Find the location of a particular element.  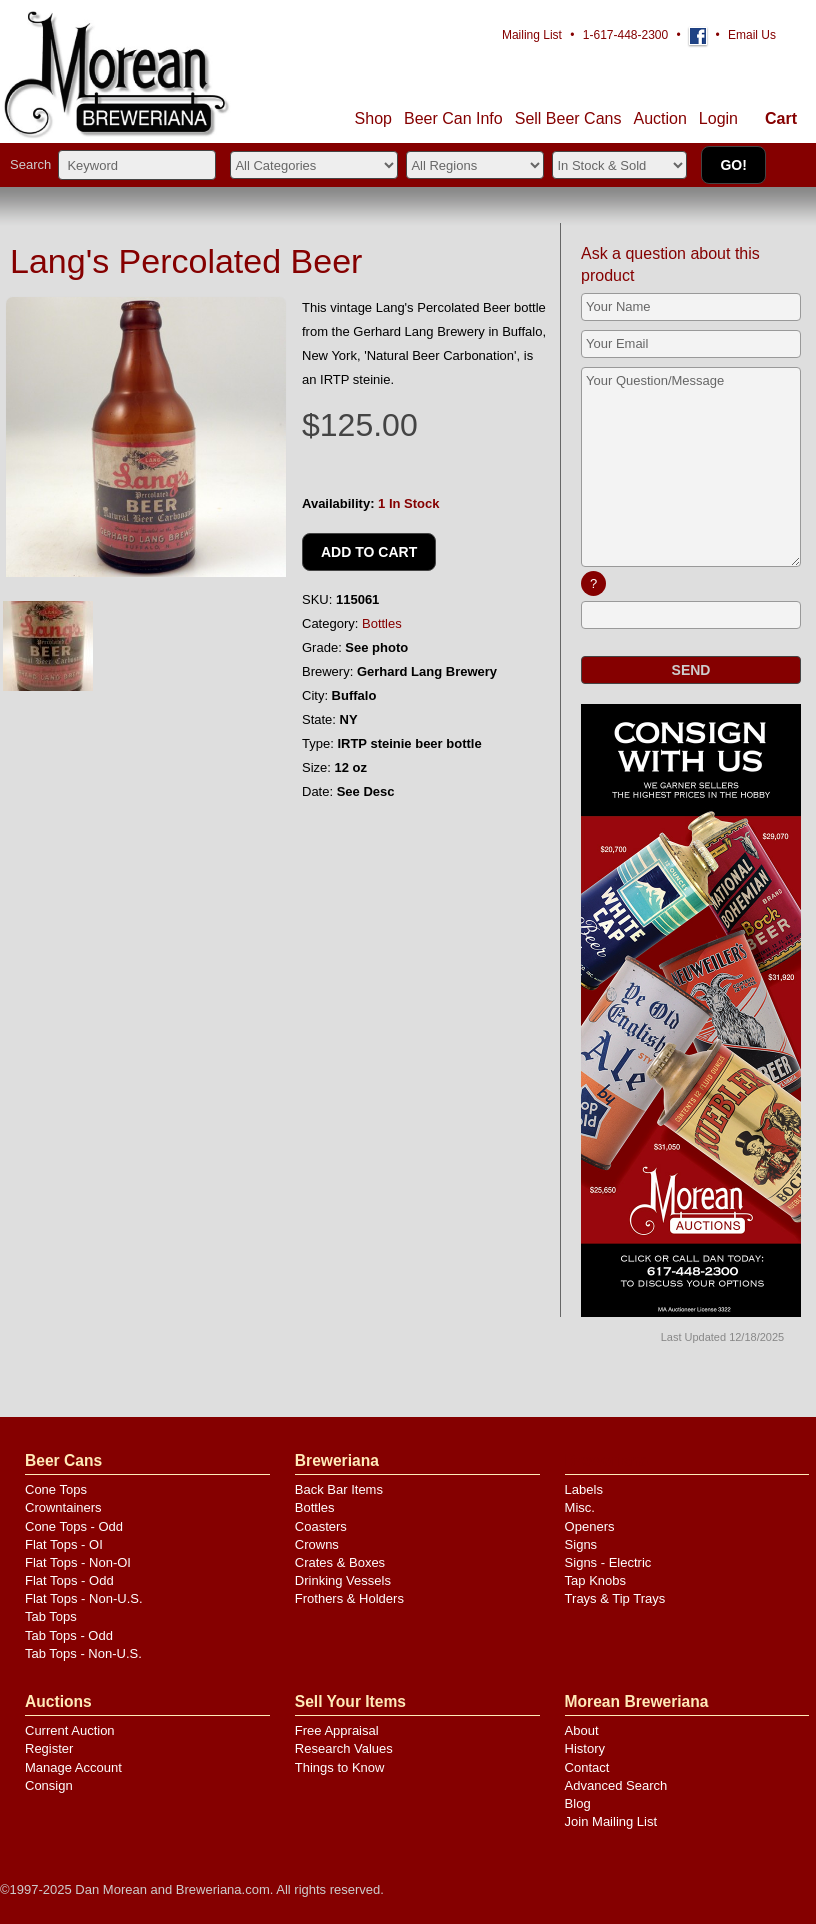

Signs is located at coordinates (581, 1544).